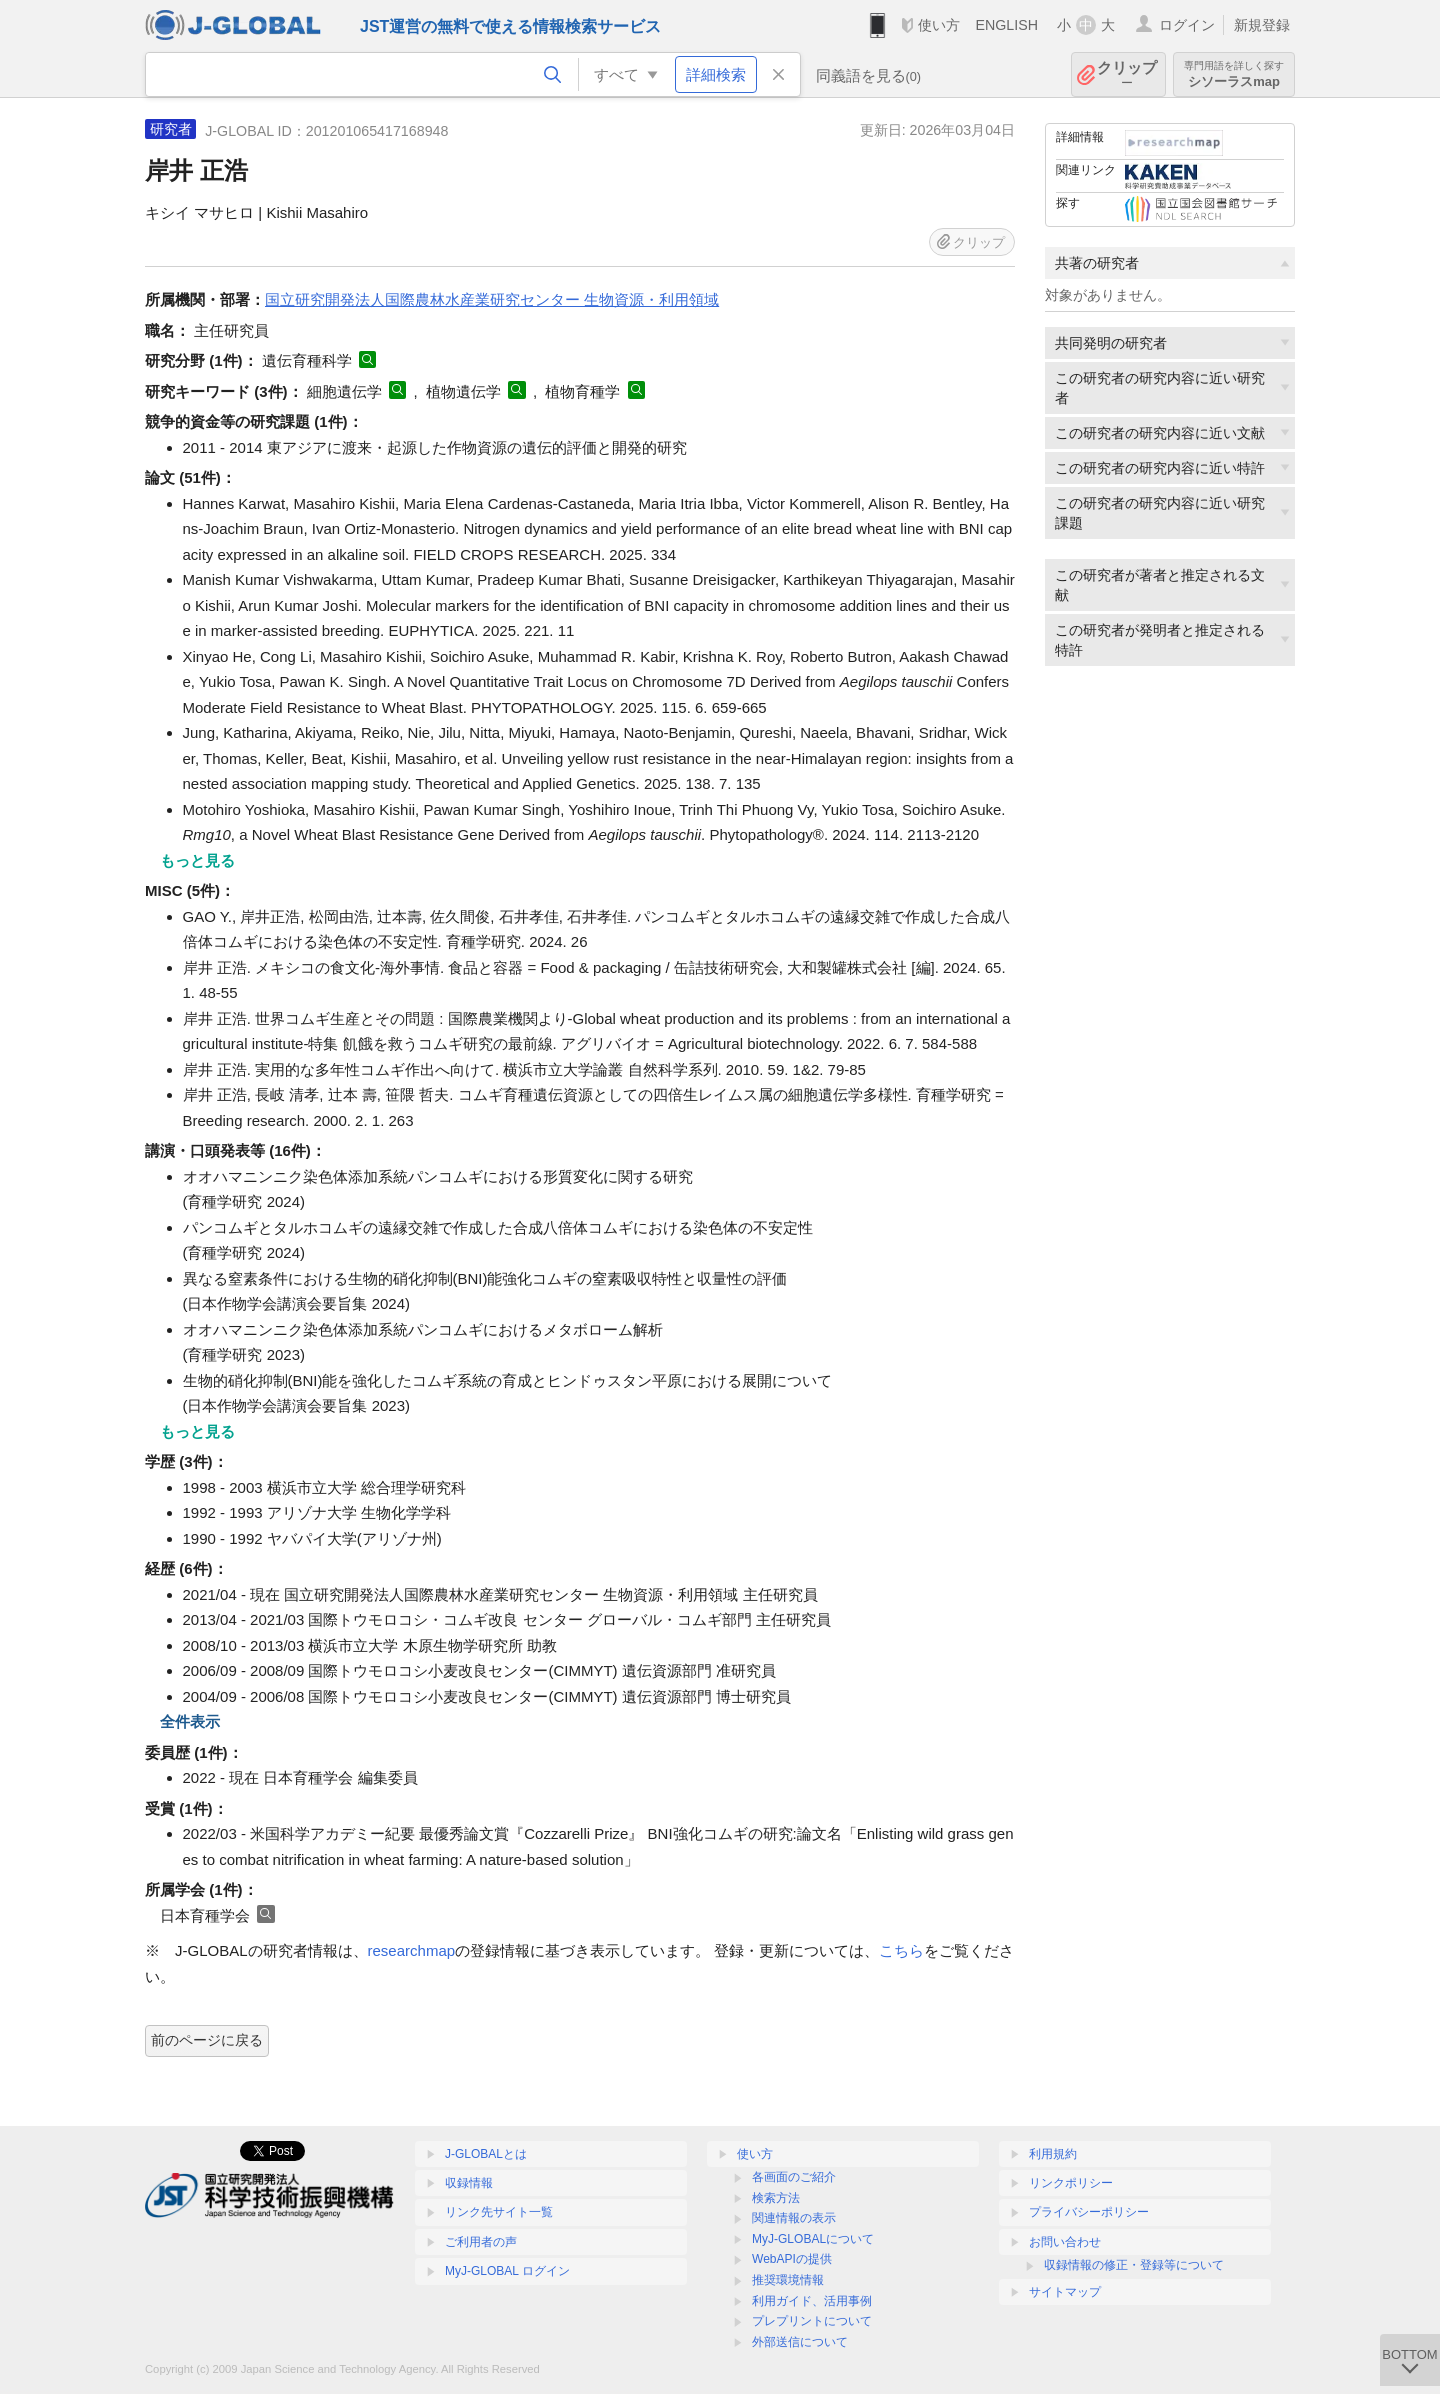 The width and height of the screenshot is (1440, 2394). Describe the element at coordinates (1262, 25) in the screenshot. I see `新規登録` at that location.